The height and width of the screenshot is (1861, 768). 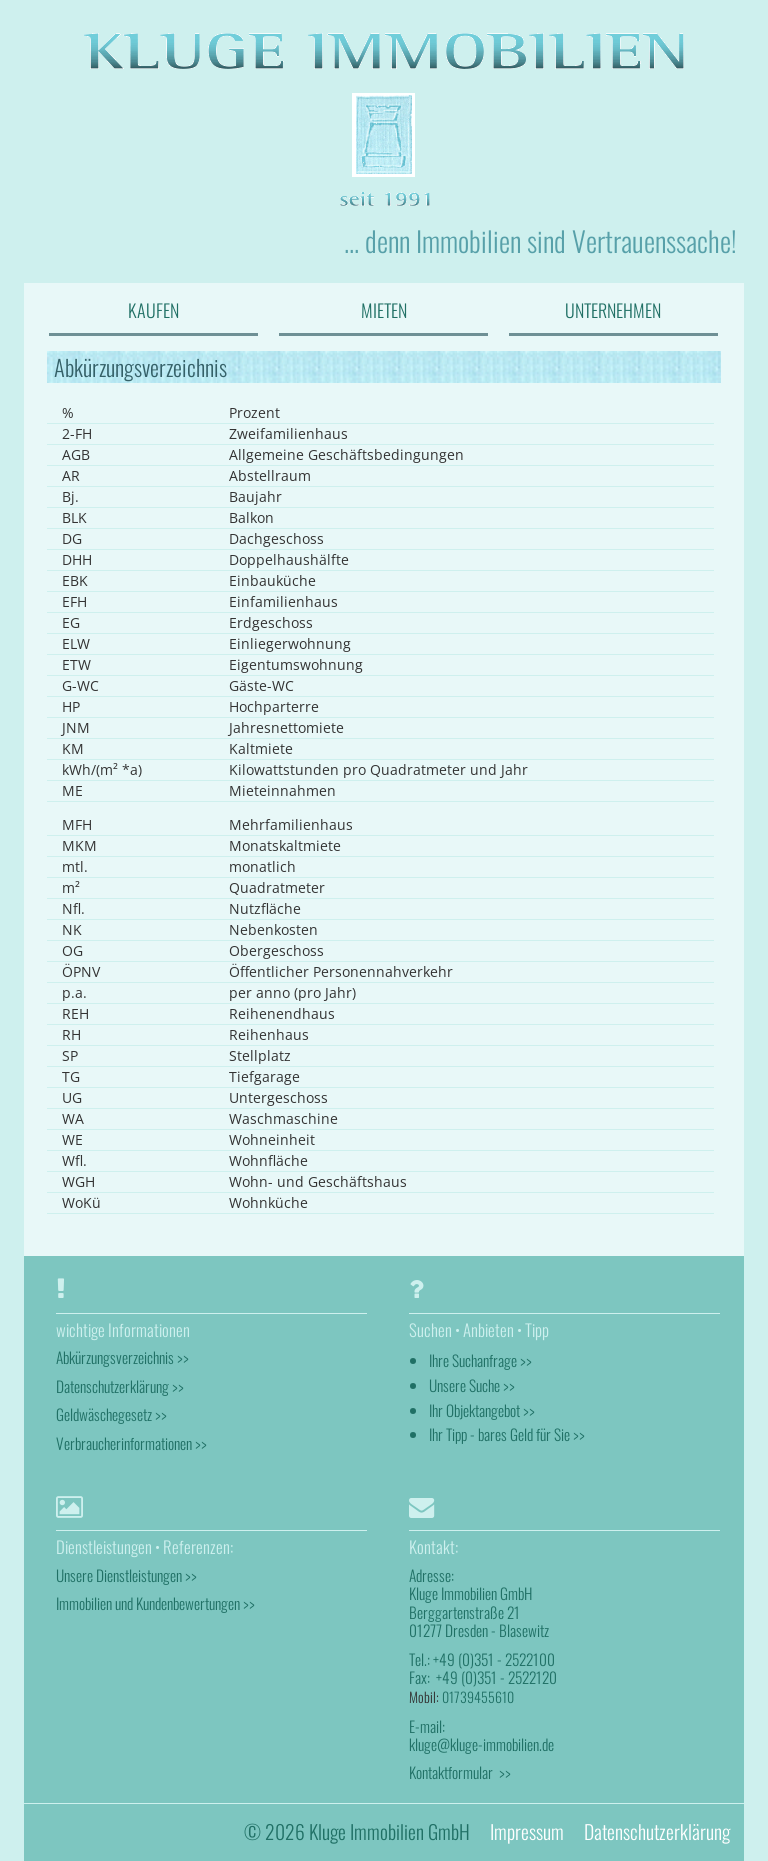 I want to click on Datenschutzerklärung, so click(x=657, y=1831).